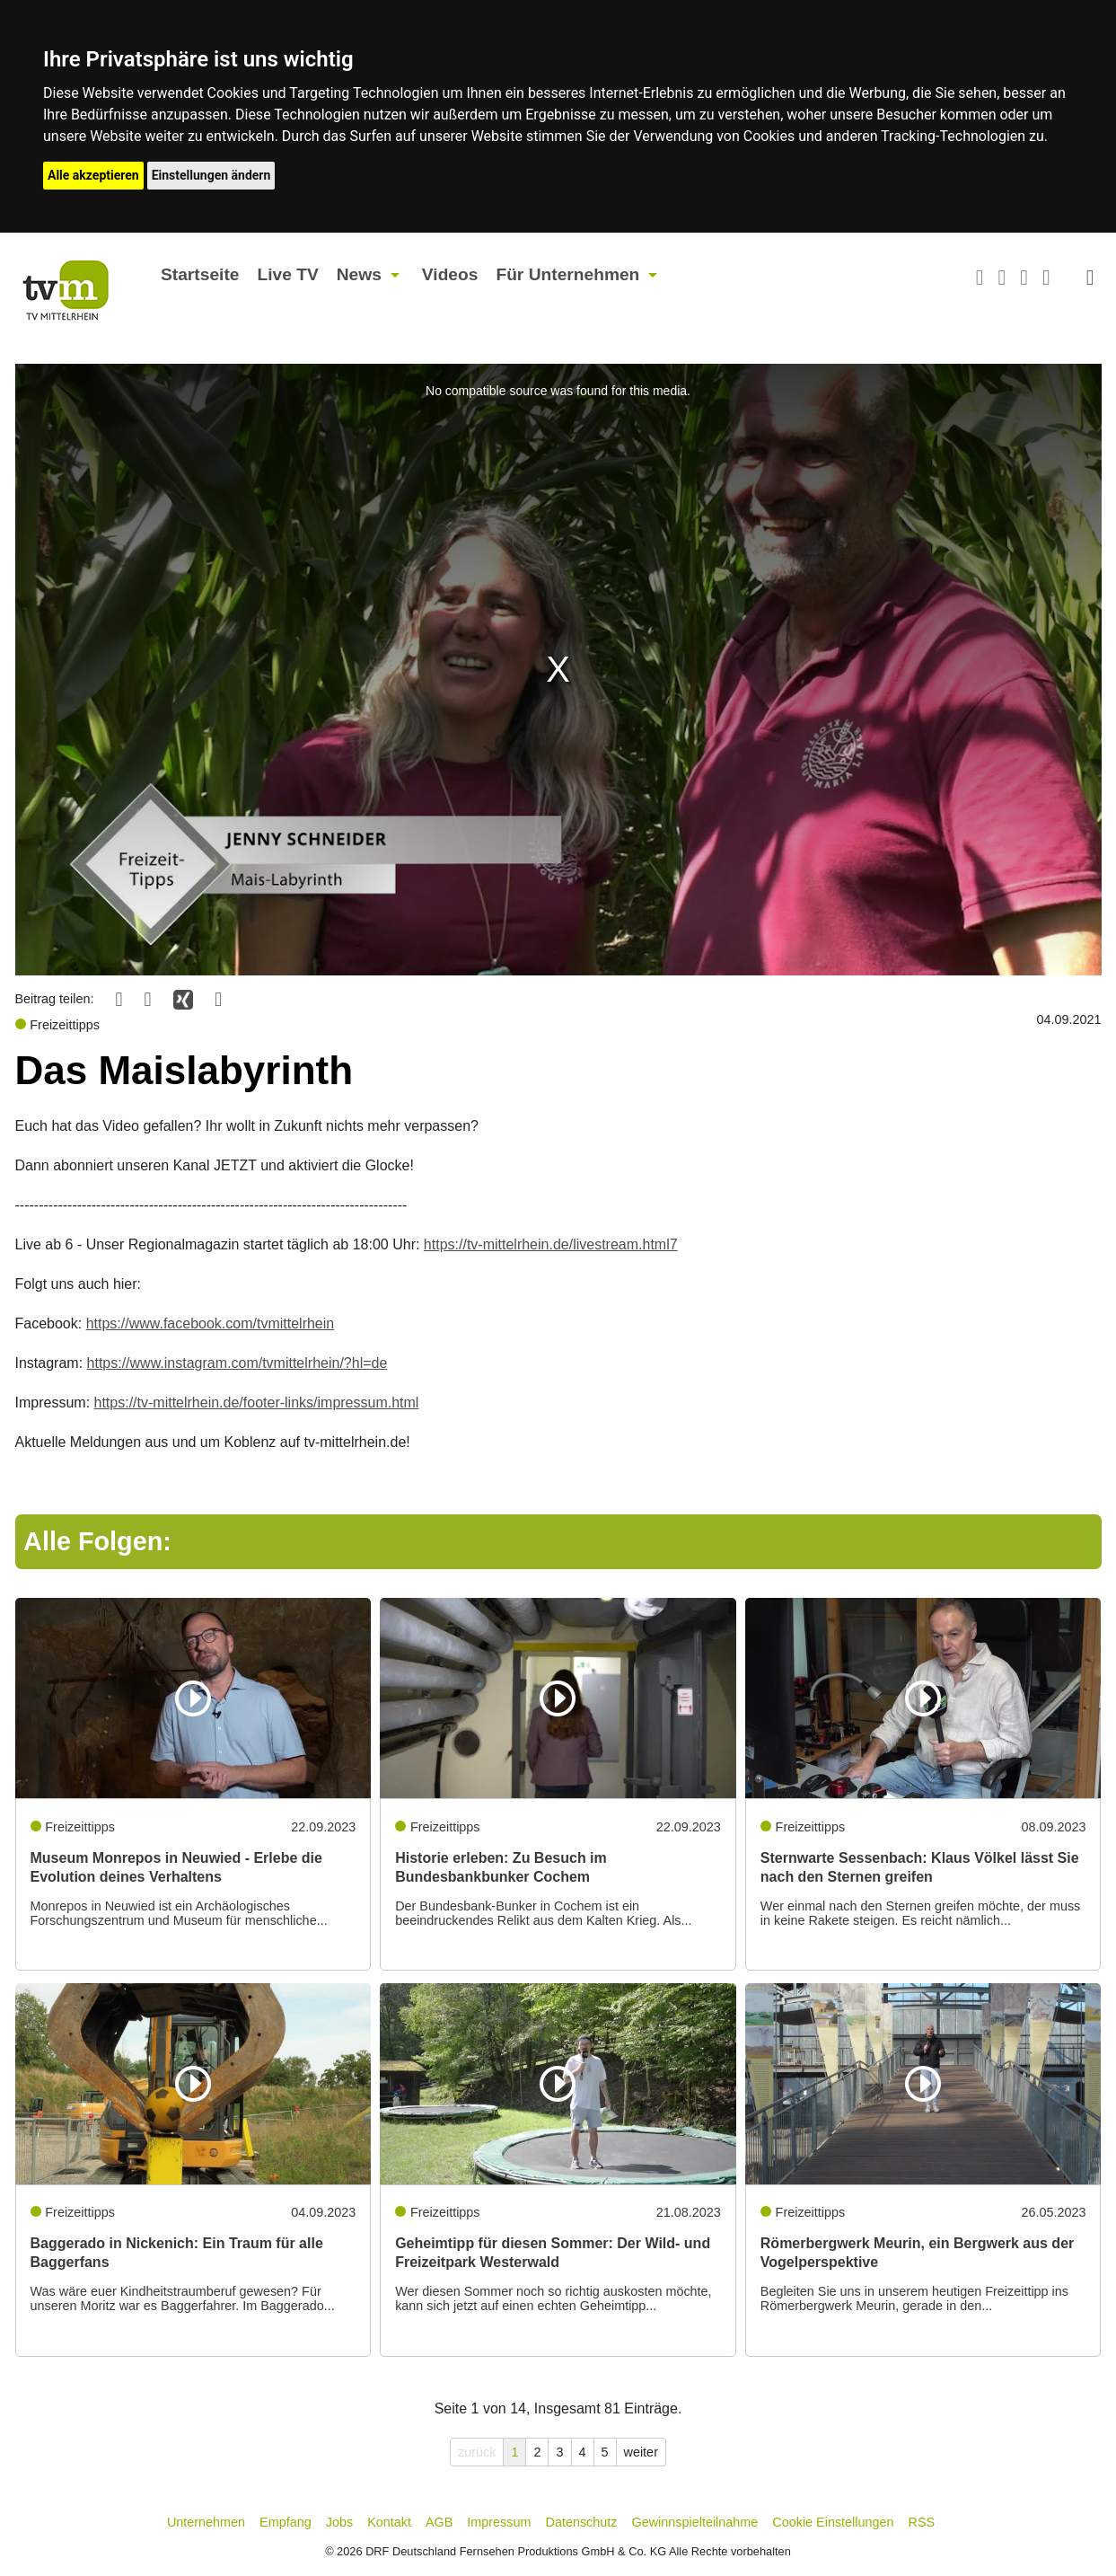 Image resolution: width=1116 pixels, height=2576 pixels. Describe the element at coordinates (206, 2522) in the screenshot. I see `Unternehmen` at that location.